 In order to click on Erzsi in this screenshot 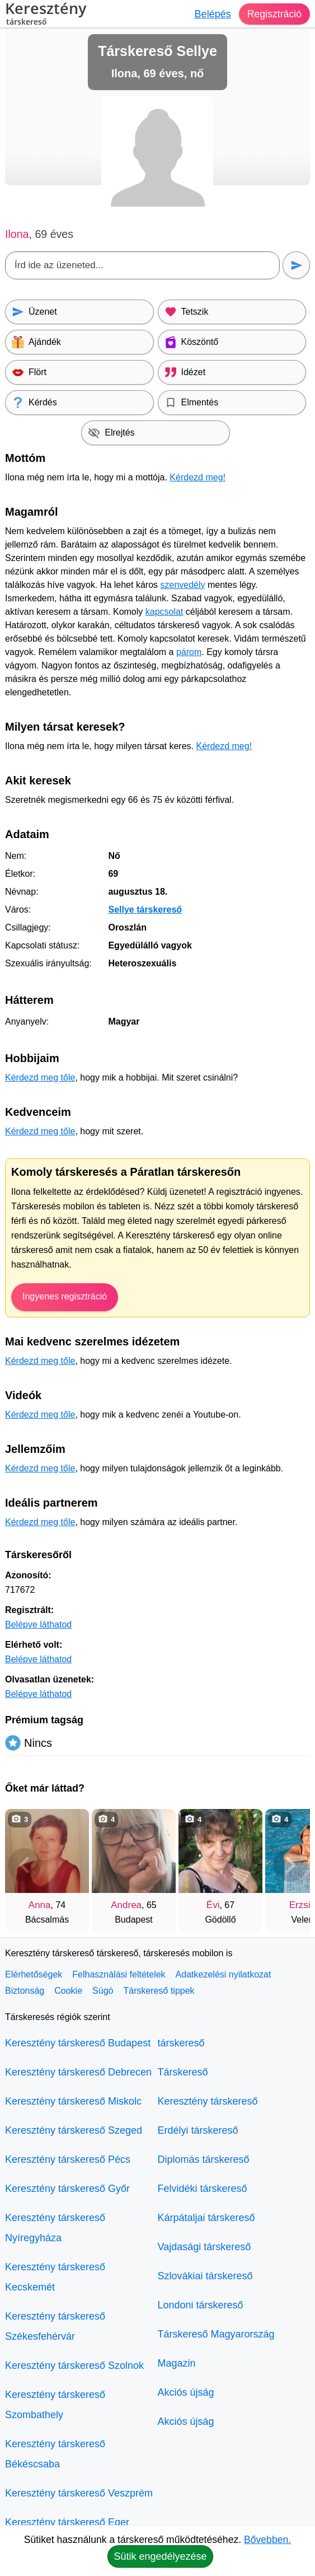, I will do `click(300, 1905)`.